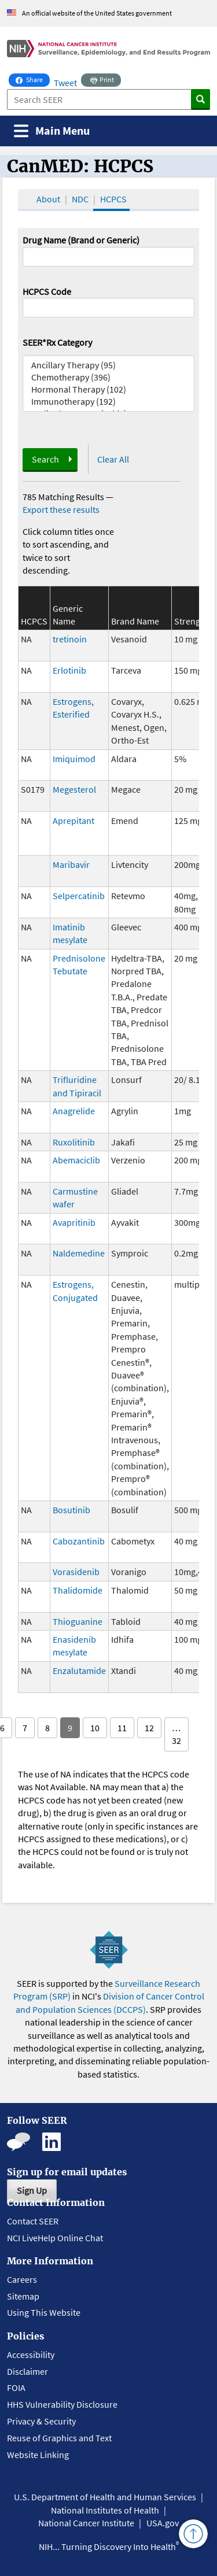 The height and width of the screenshot is (2576, 217). I want to click on Export these results, so click(61, 509).